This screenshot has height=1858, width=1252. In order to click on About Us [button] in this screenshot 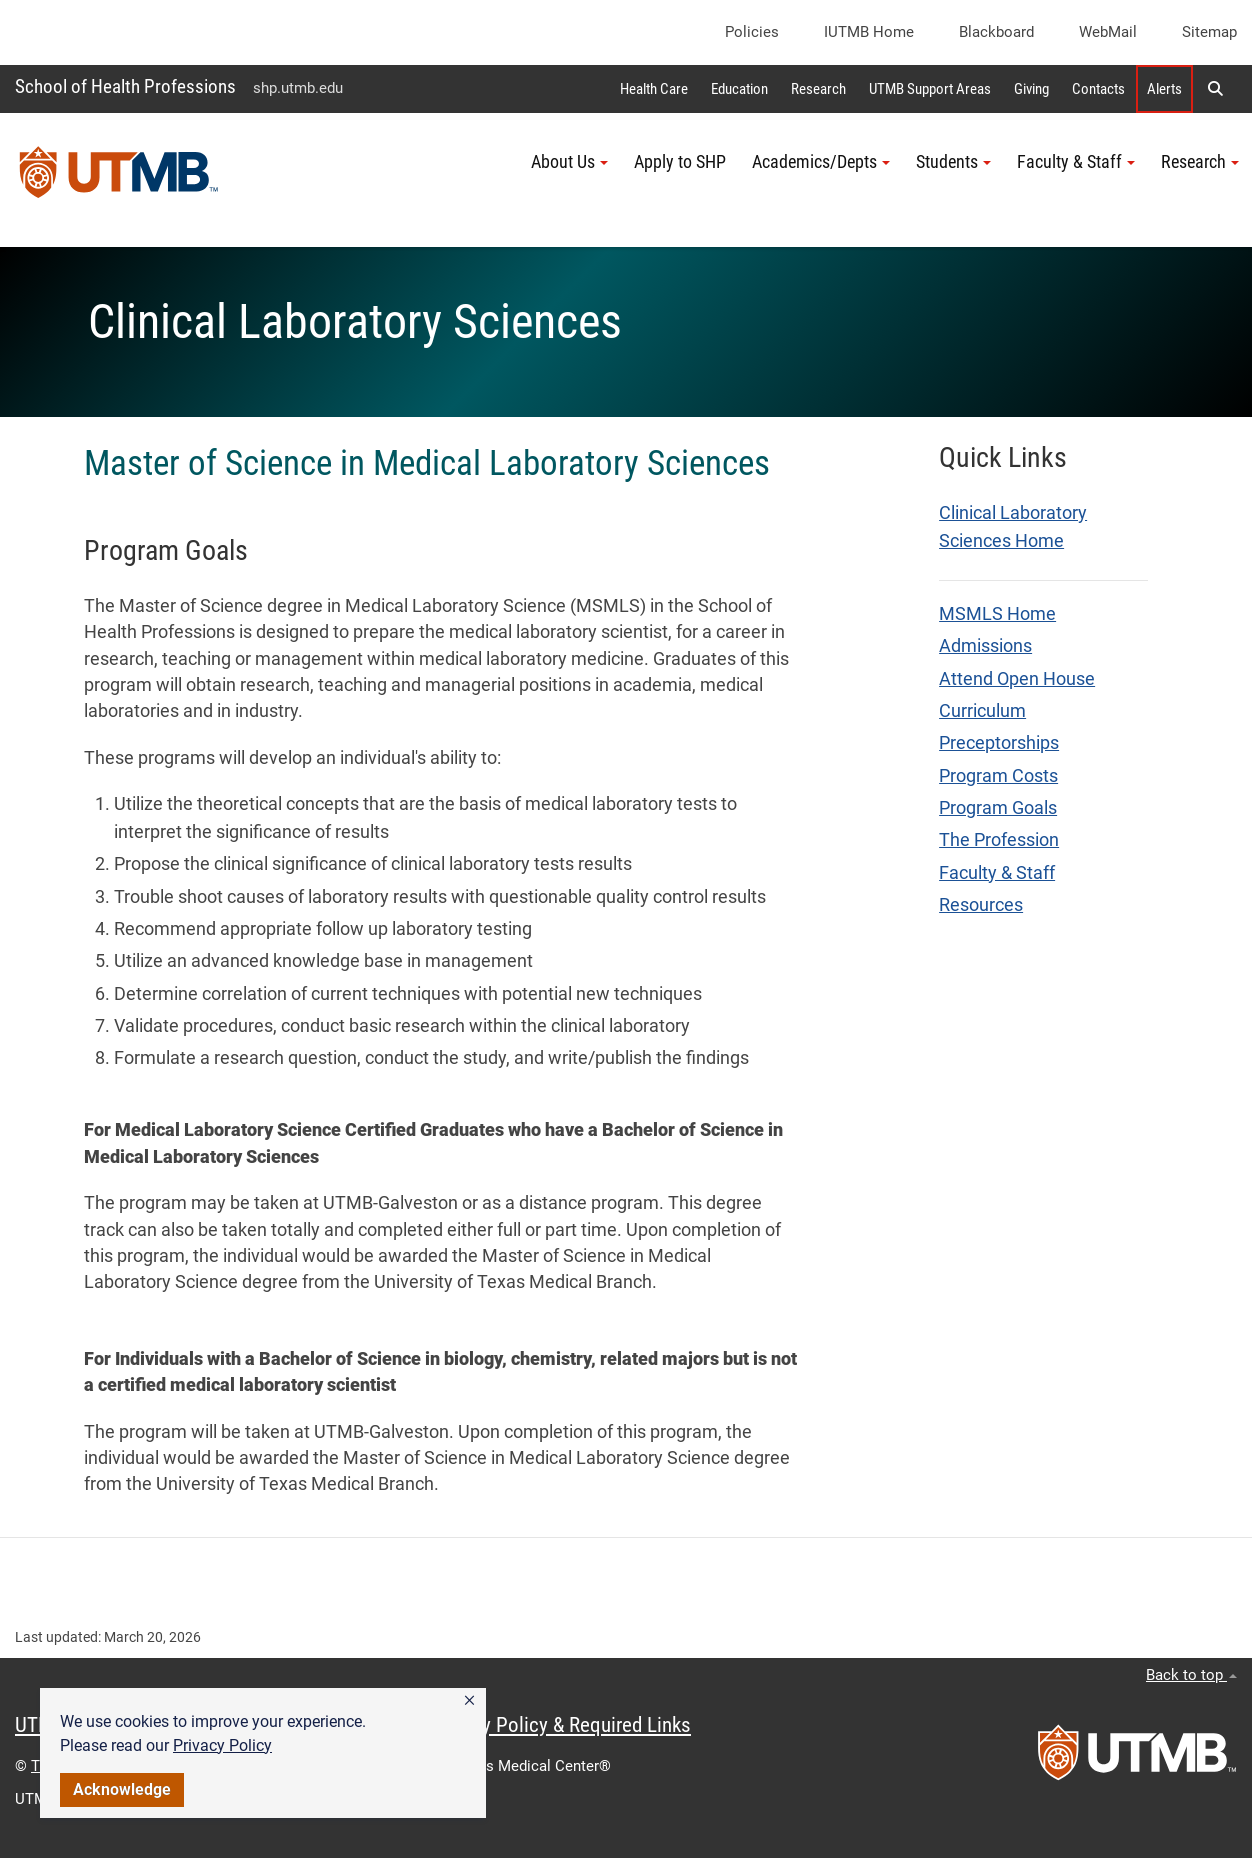, I will do `click(569, 162)`.